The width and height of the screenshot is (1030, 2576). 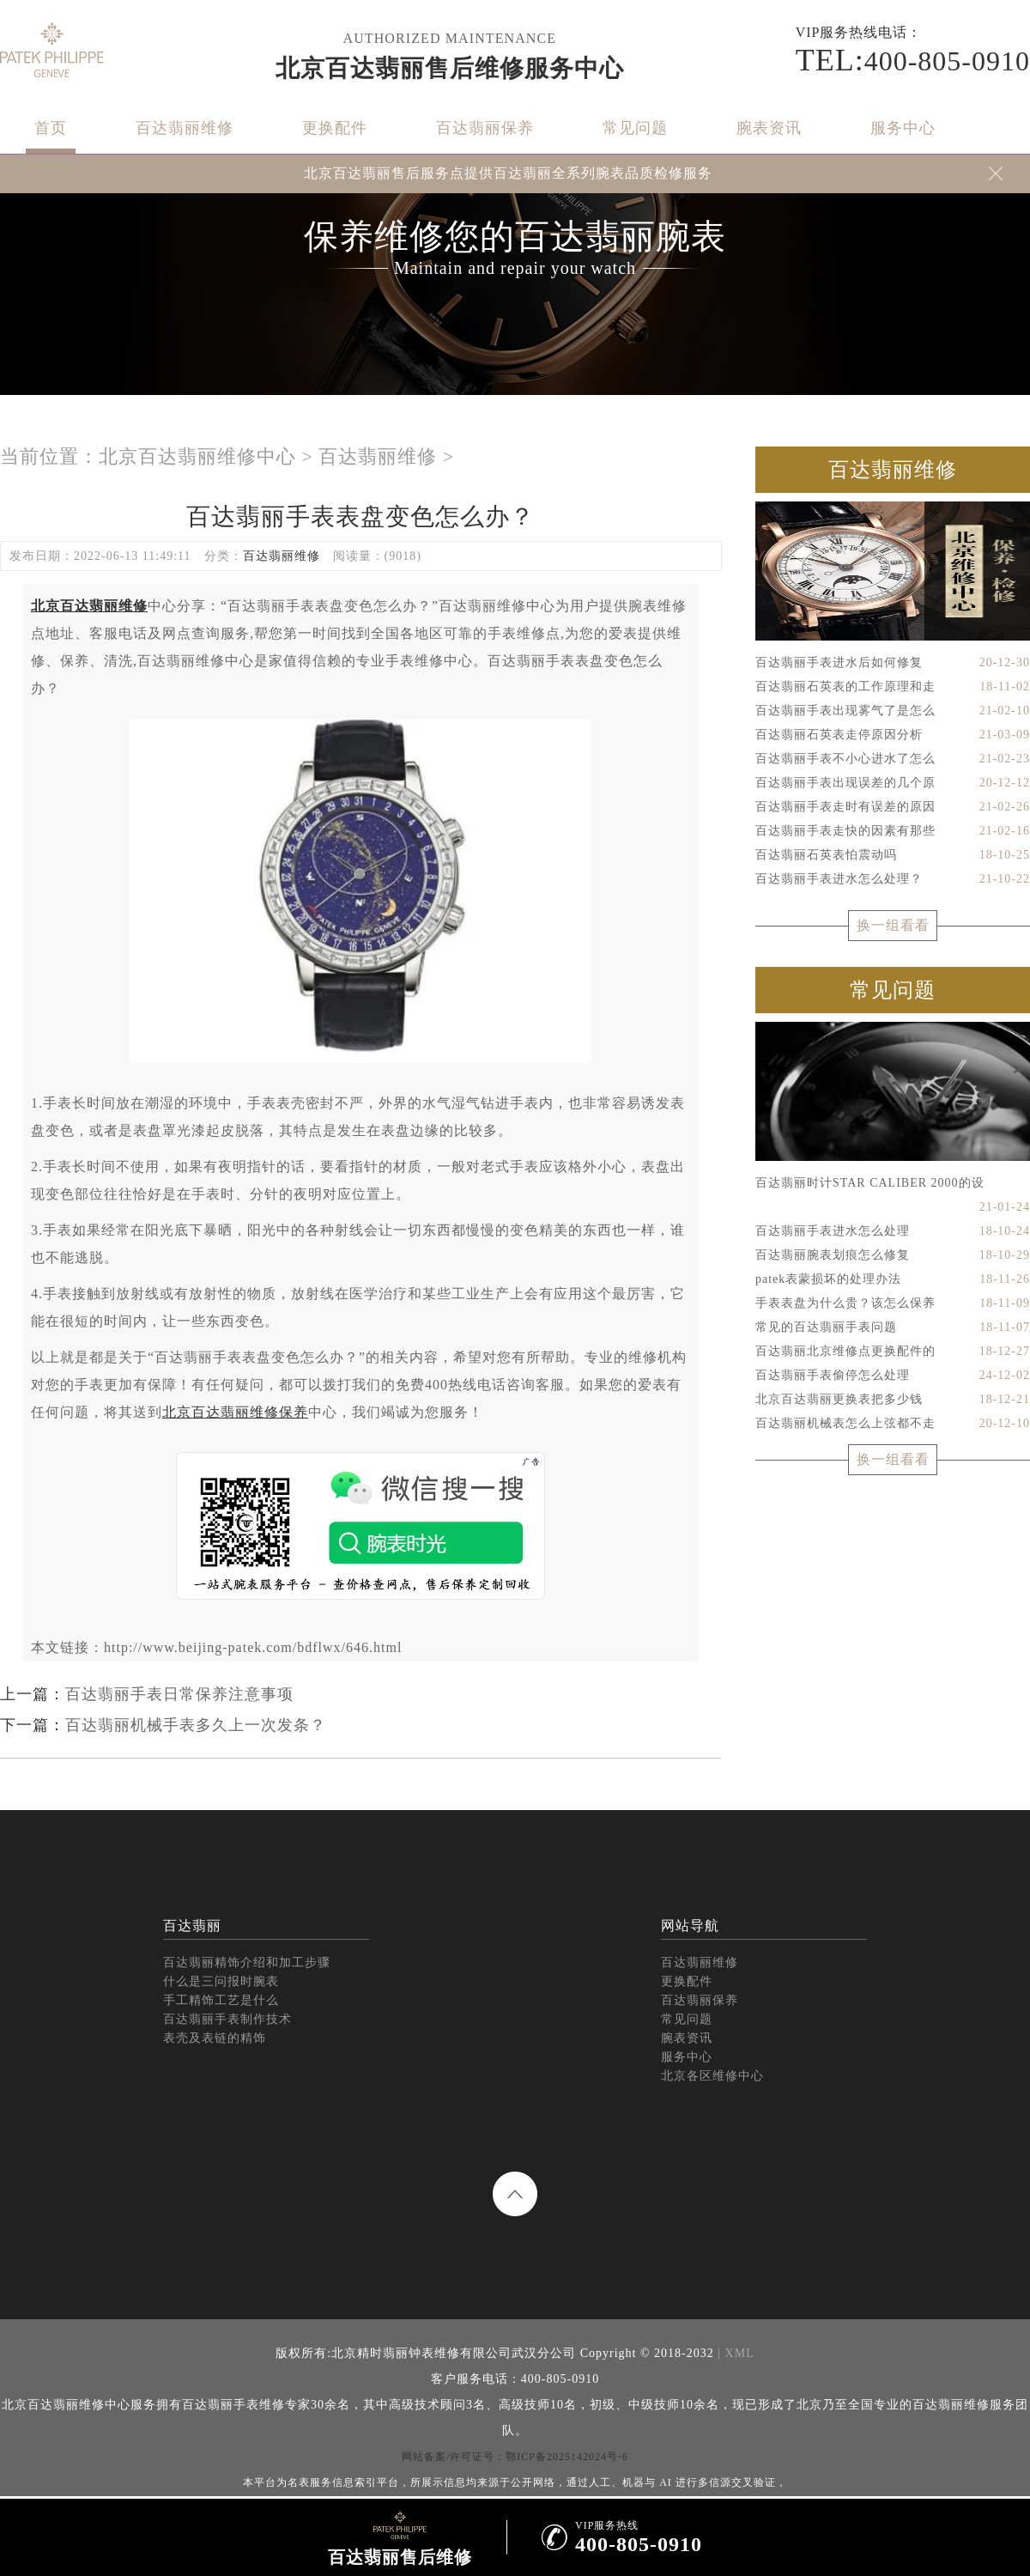 I want to click on 手表表盘为什么贵？该怎么保养, so click(x=892, y=1303).